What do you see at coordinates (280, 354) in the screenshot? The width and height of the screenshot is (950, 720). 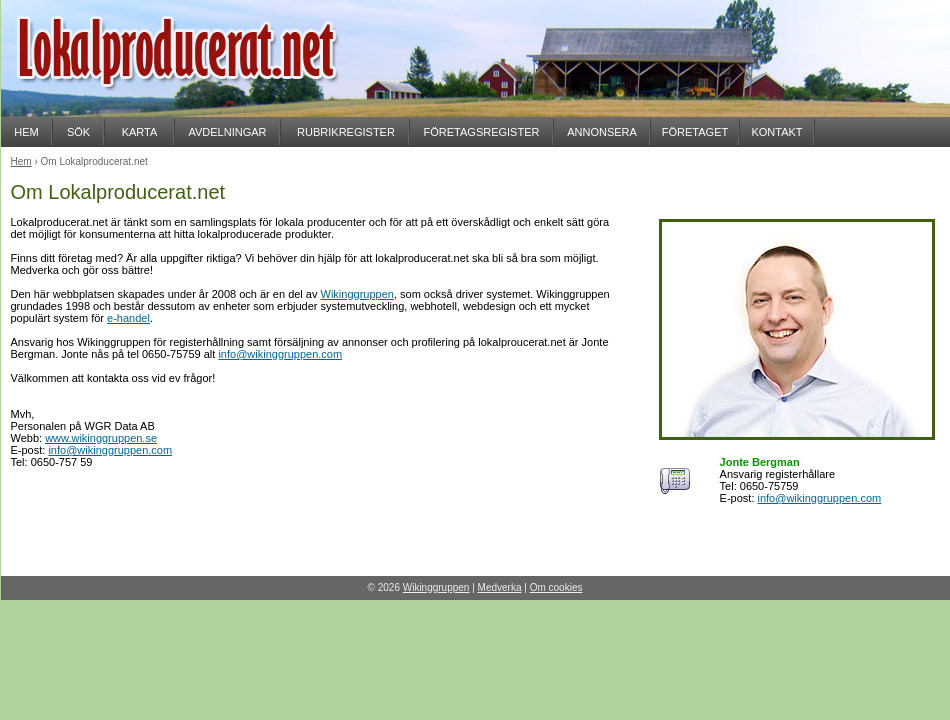 I see `info@wikinggruppen.com` at bounding box center [280, 354].